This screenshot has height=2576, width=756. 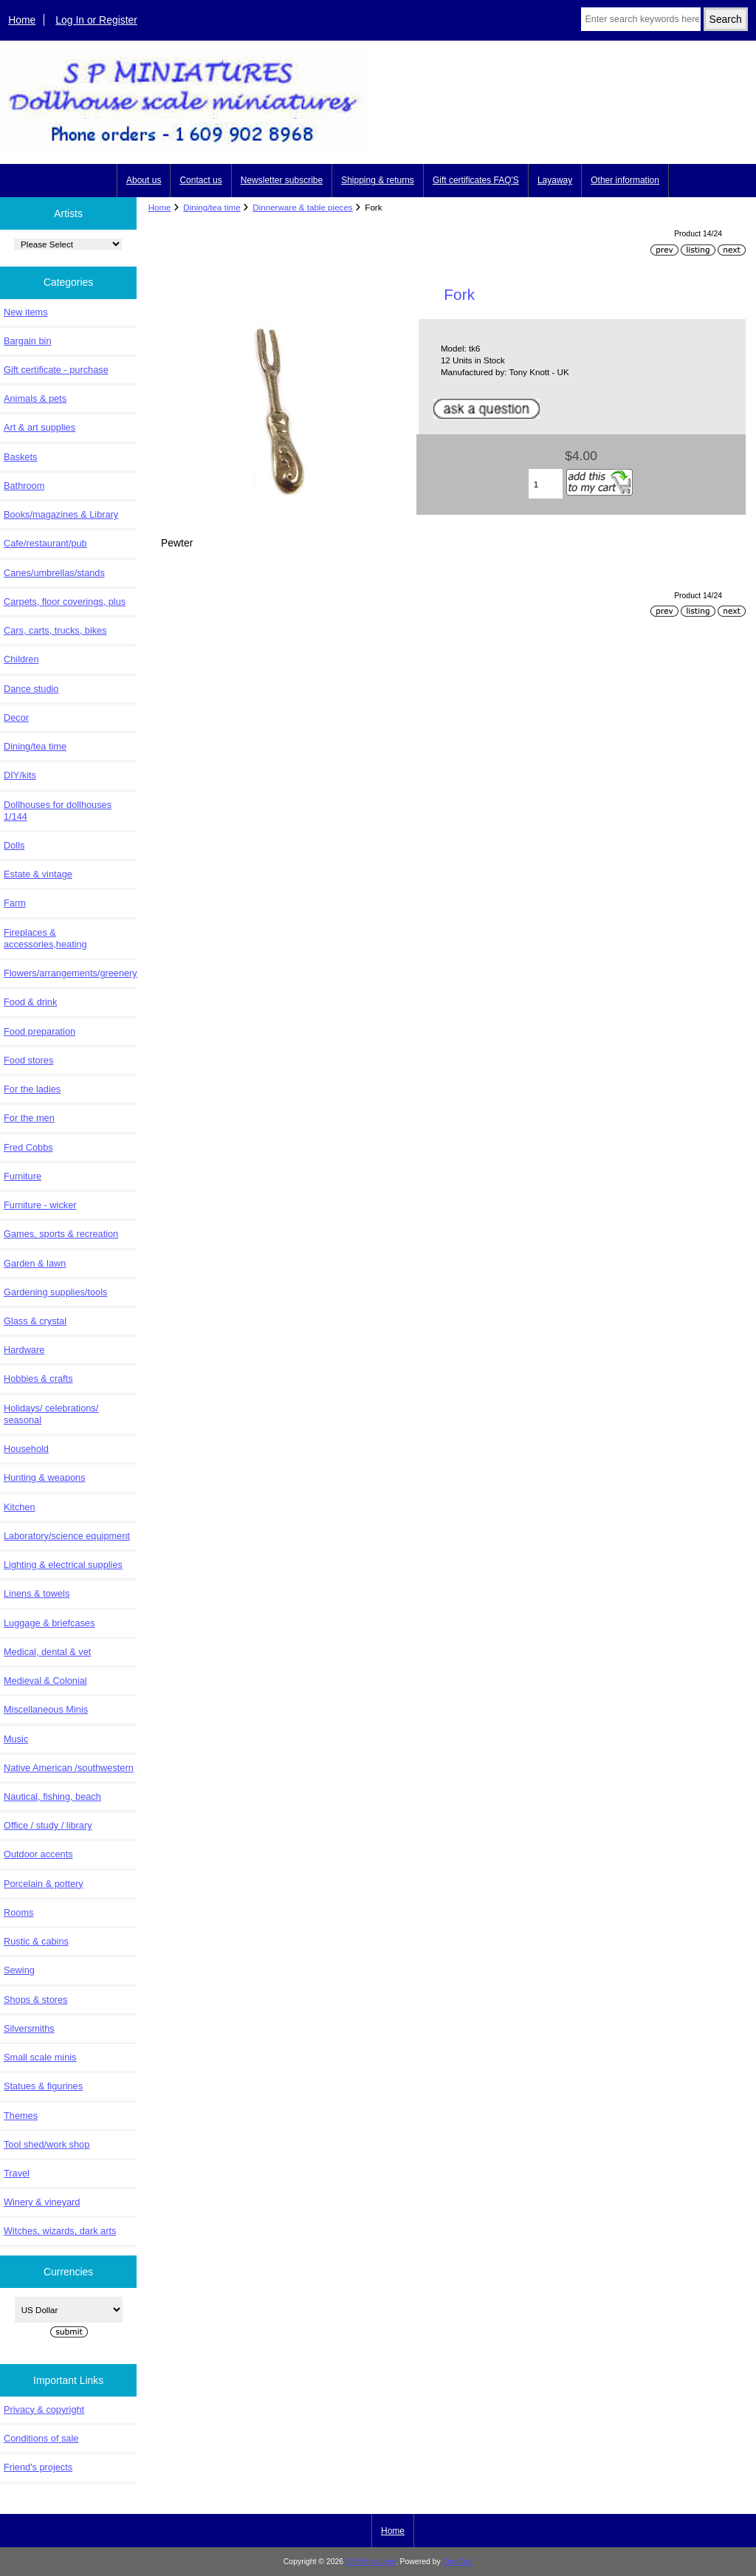 I want to click on Winery & vineyard, so click(x=42, y=2201).